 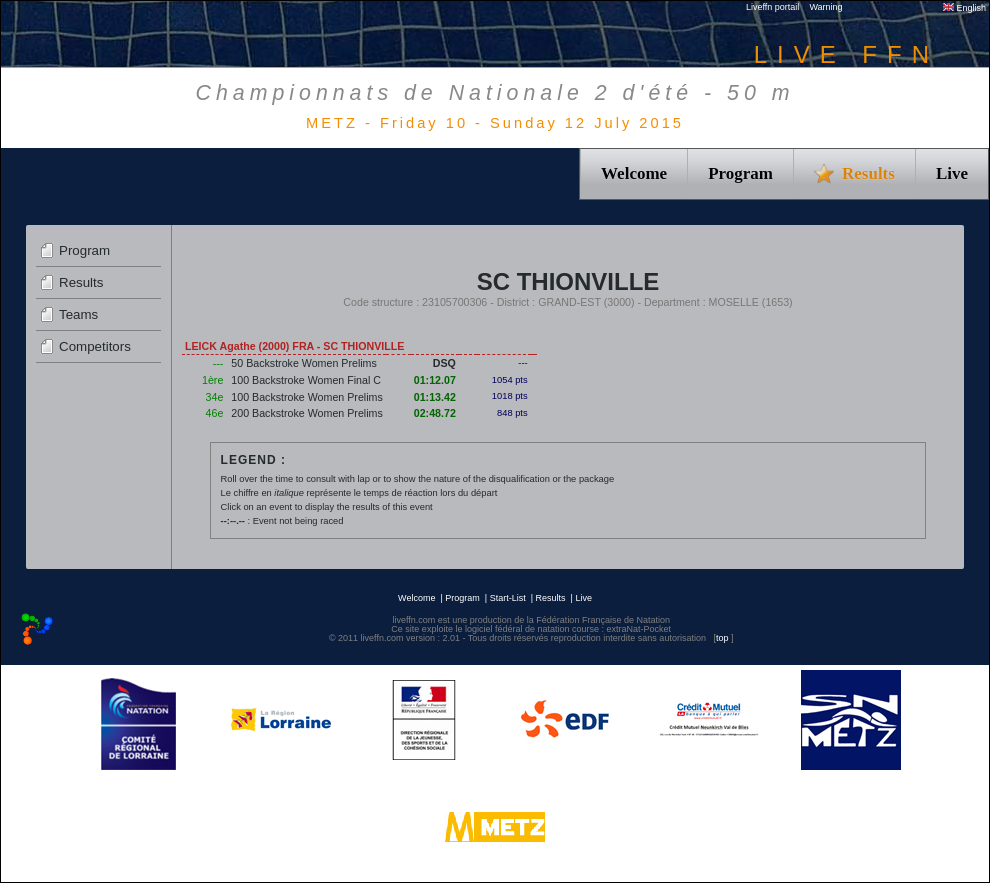 I want to click on 200 Backstroke Women Prelims, so click(x=306, y=413).